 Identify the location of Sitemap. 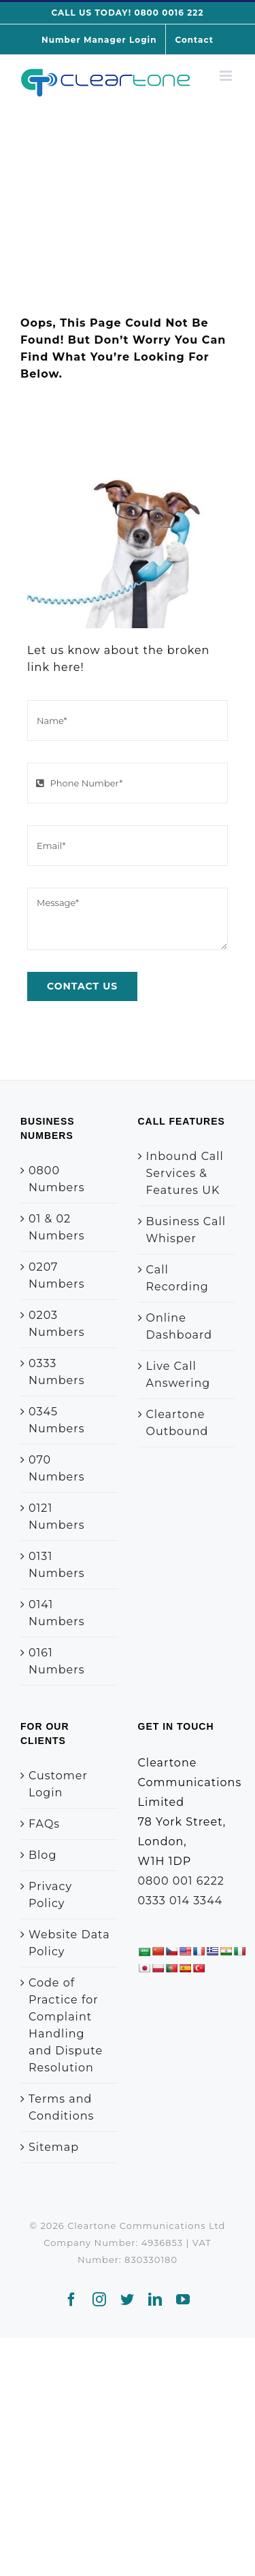
(54, 2147).